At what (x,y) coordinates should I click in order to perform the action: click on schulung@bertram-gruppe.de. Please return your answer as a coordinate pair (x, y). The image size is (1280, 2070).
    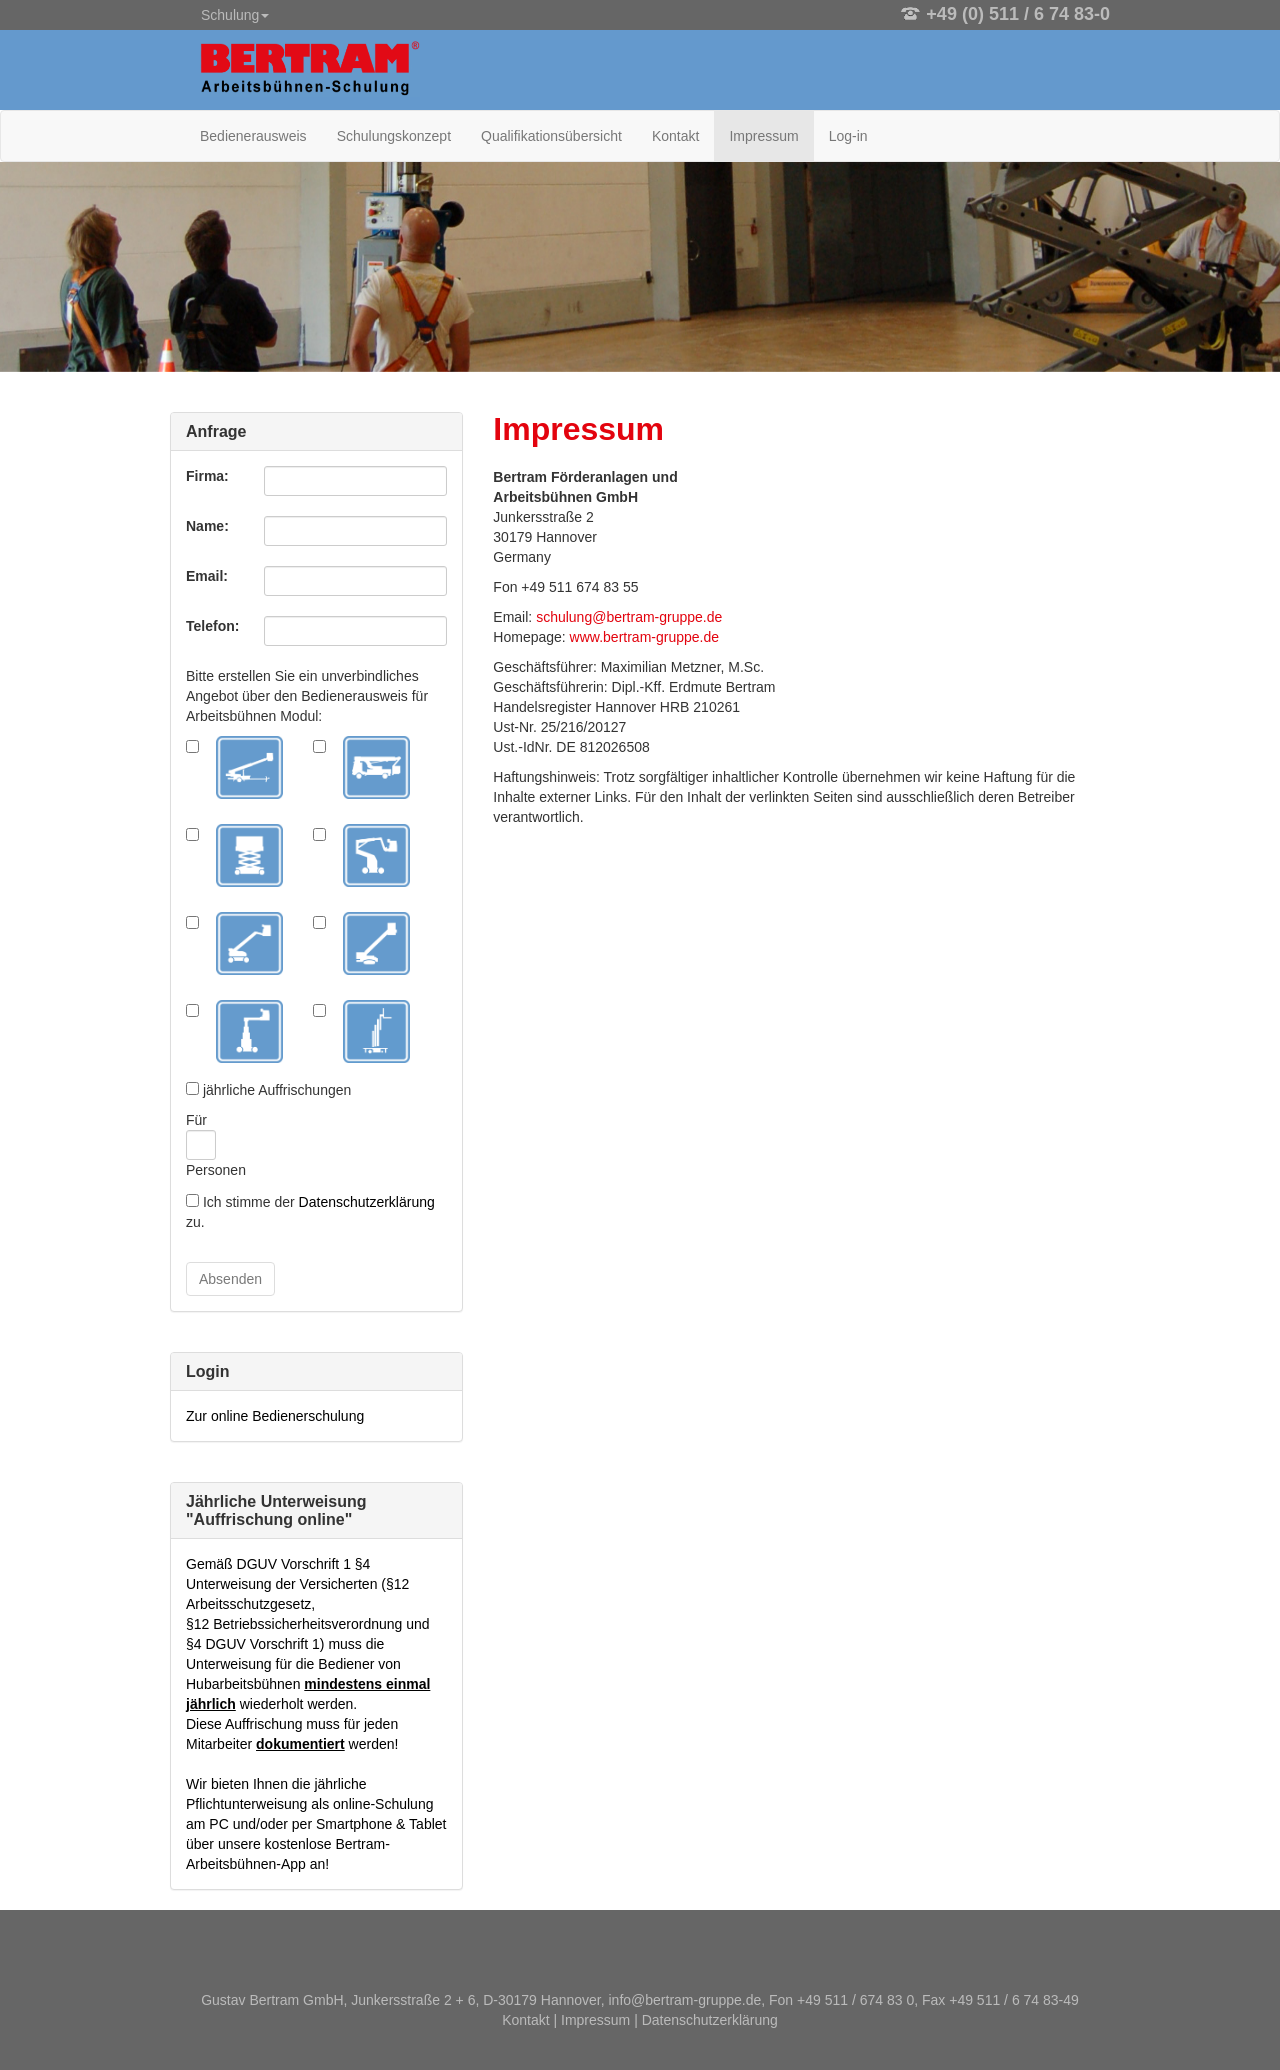
    Looking at the image, I should click on (629, 617).